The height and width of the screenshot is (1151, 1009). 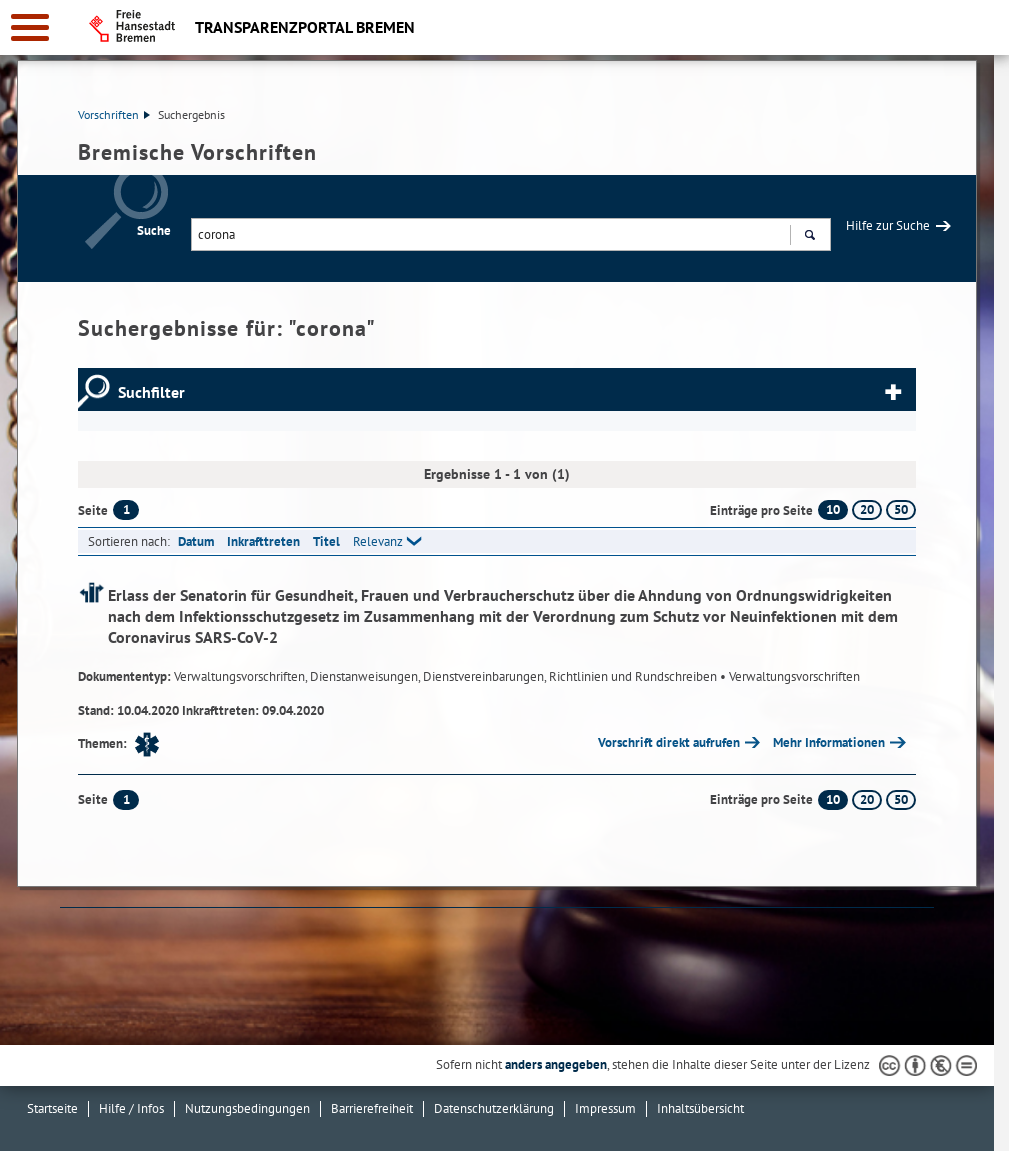 What do you see at coordinates (52, 1108) in the screenshot?
I see `Startseite` at bounding box center [52, 1108].